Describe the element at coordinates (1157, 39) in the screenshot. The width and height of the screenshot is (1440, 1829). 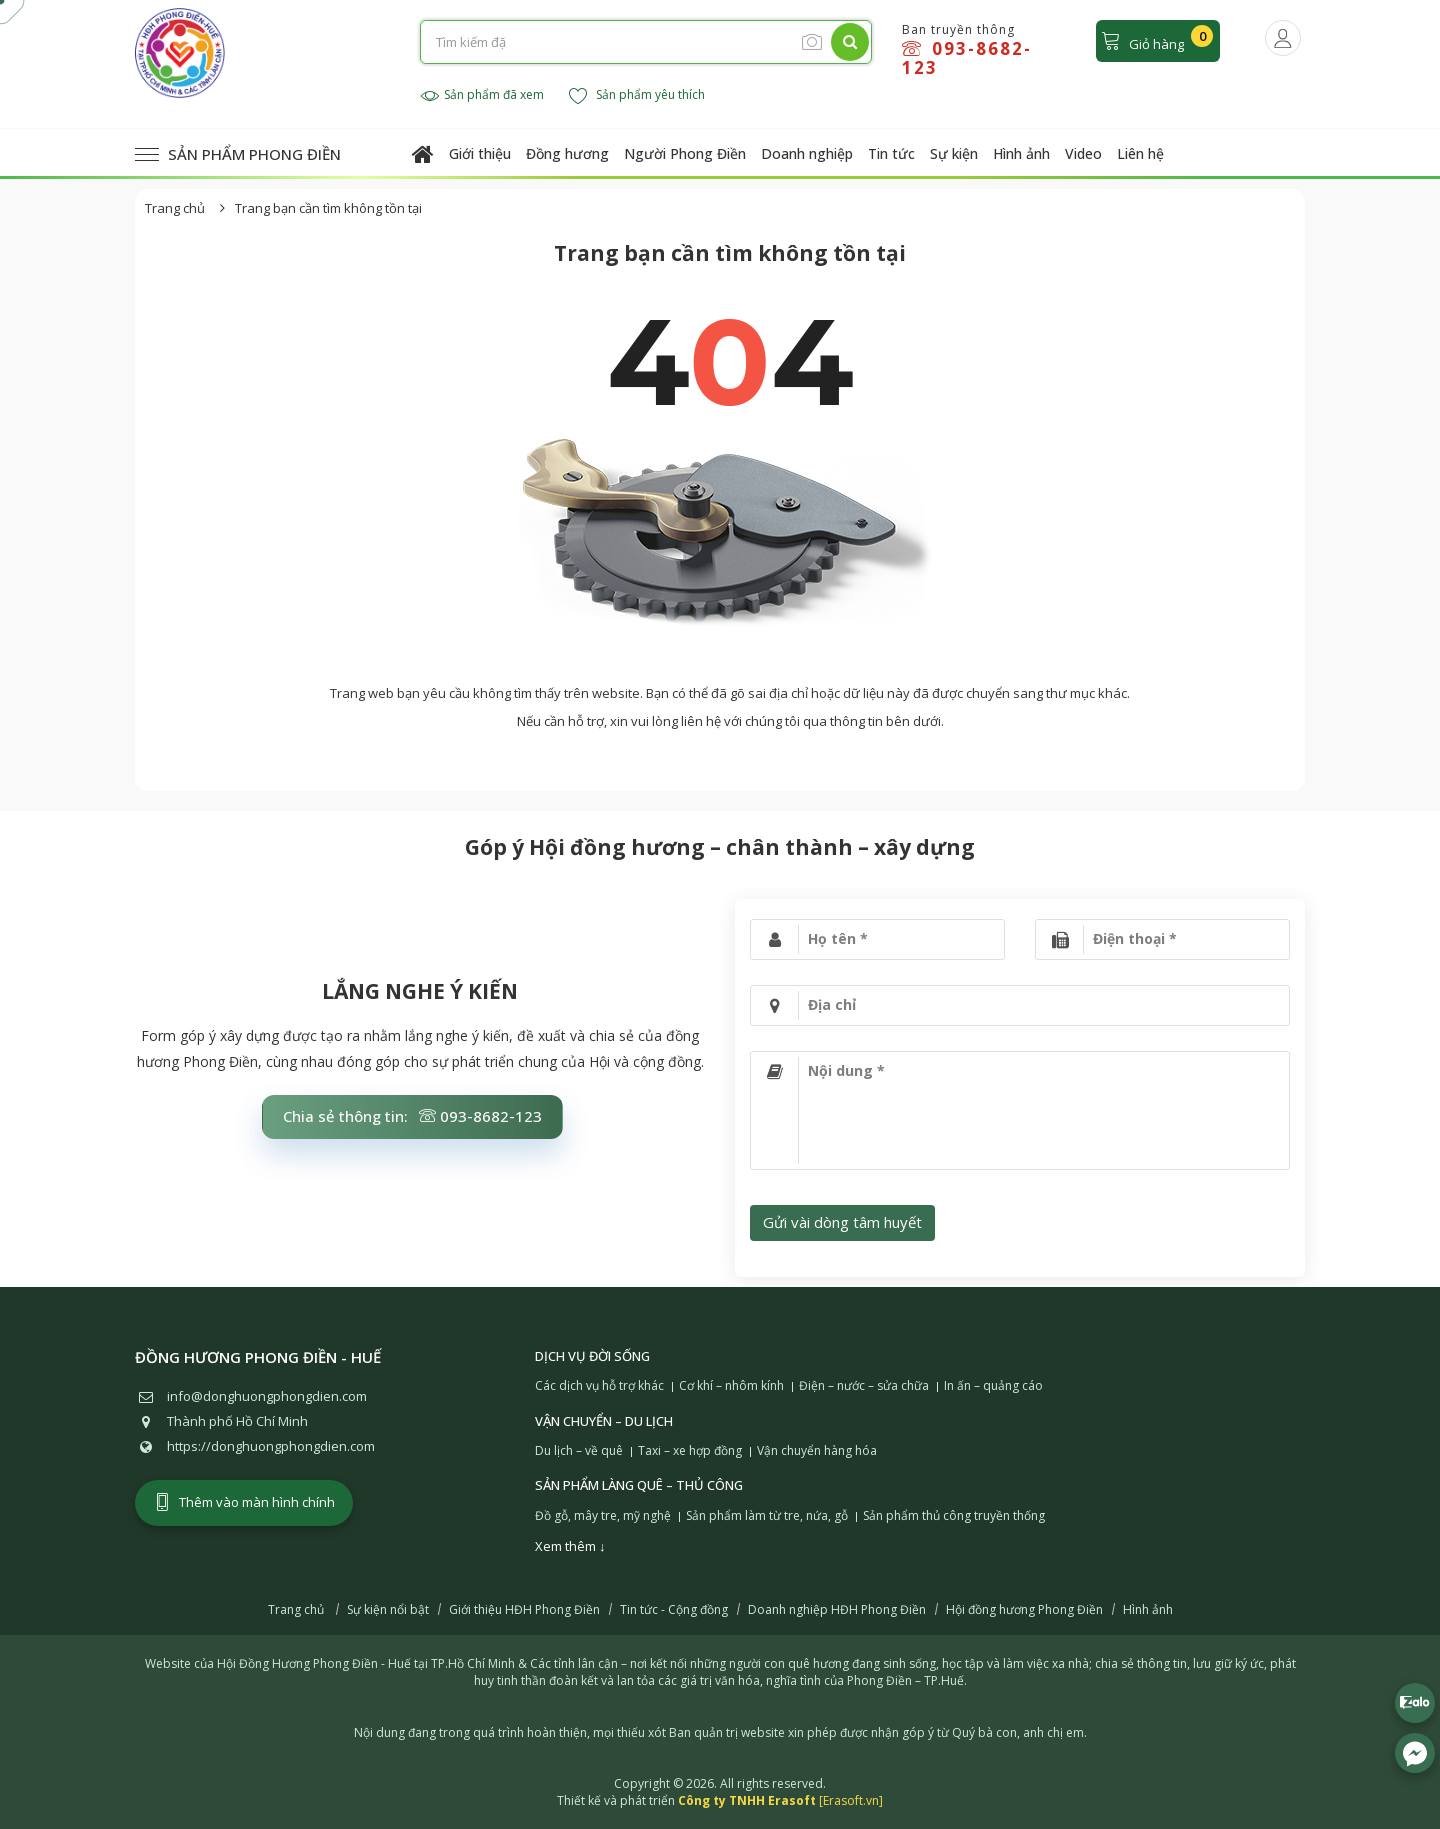
I see `Giỏ hàng` at that location.